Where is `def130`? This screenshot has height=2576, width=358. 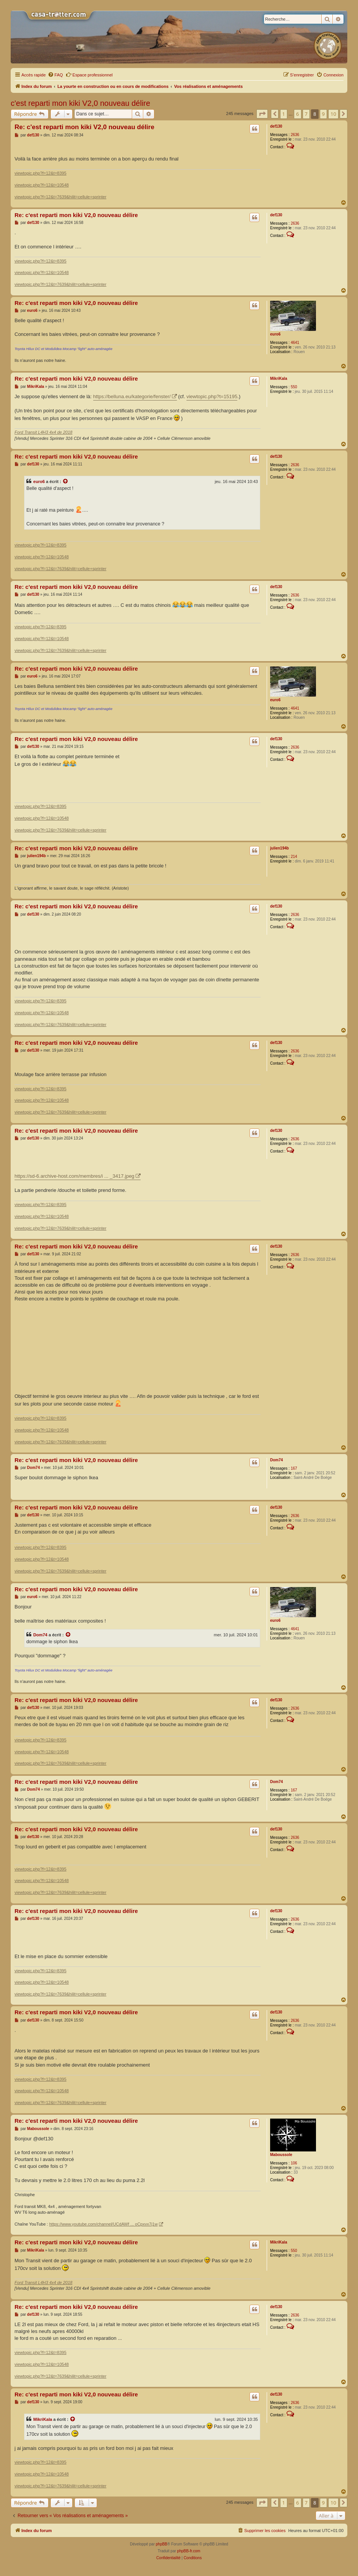
def130 is located at coordinates (276, 126).